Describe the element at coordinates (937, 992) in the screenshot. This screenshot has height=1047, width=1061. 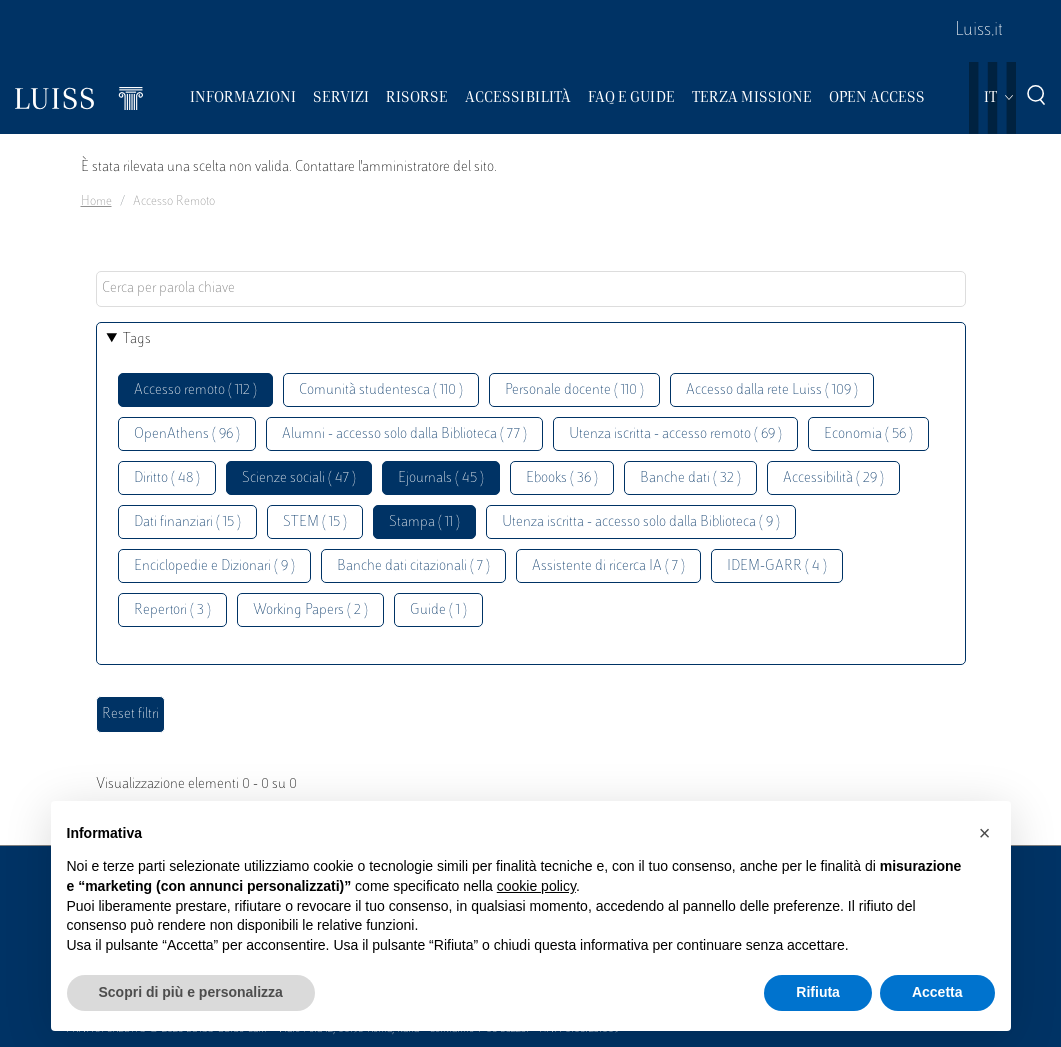
I see `Accetta [button]` at that location.